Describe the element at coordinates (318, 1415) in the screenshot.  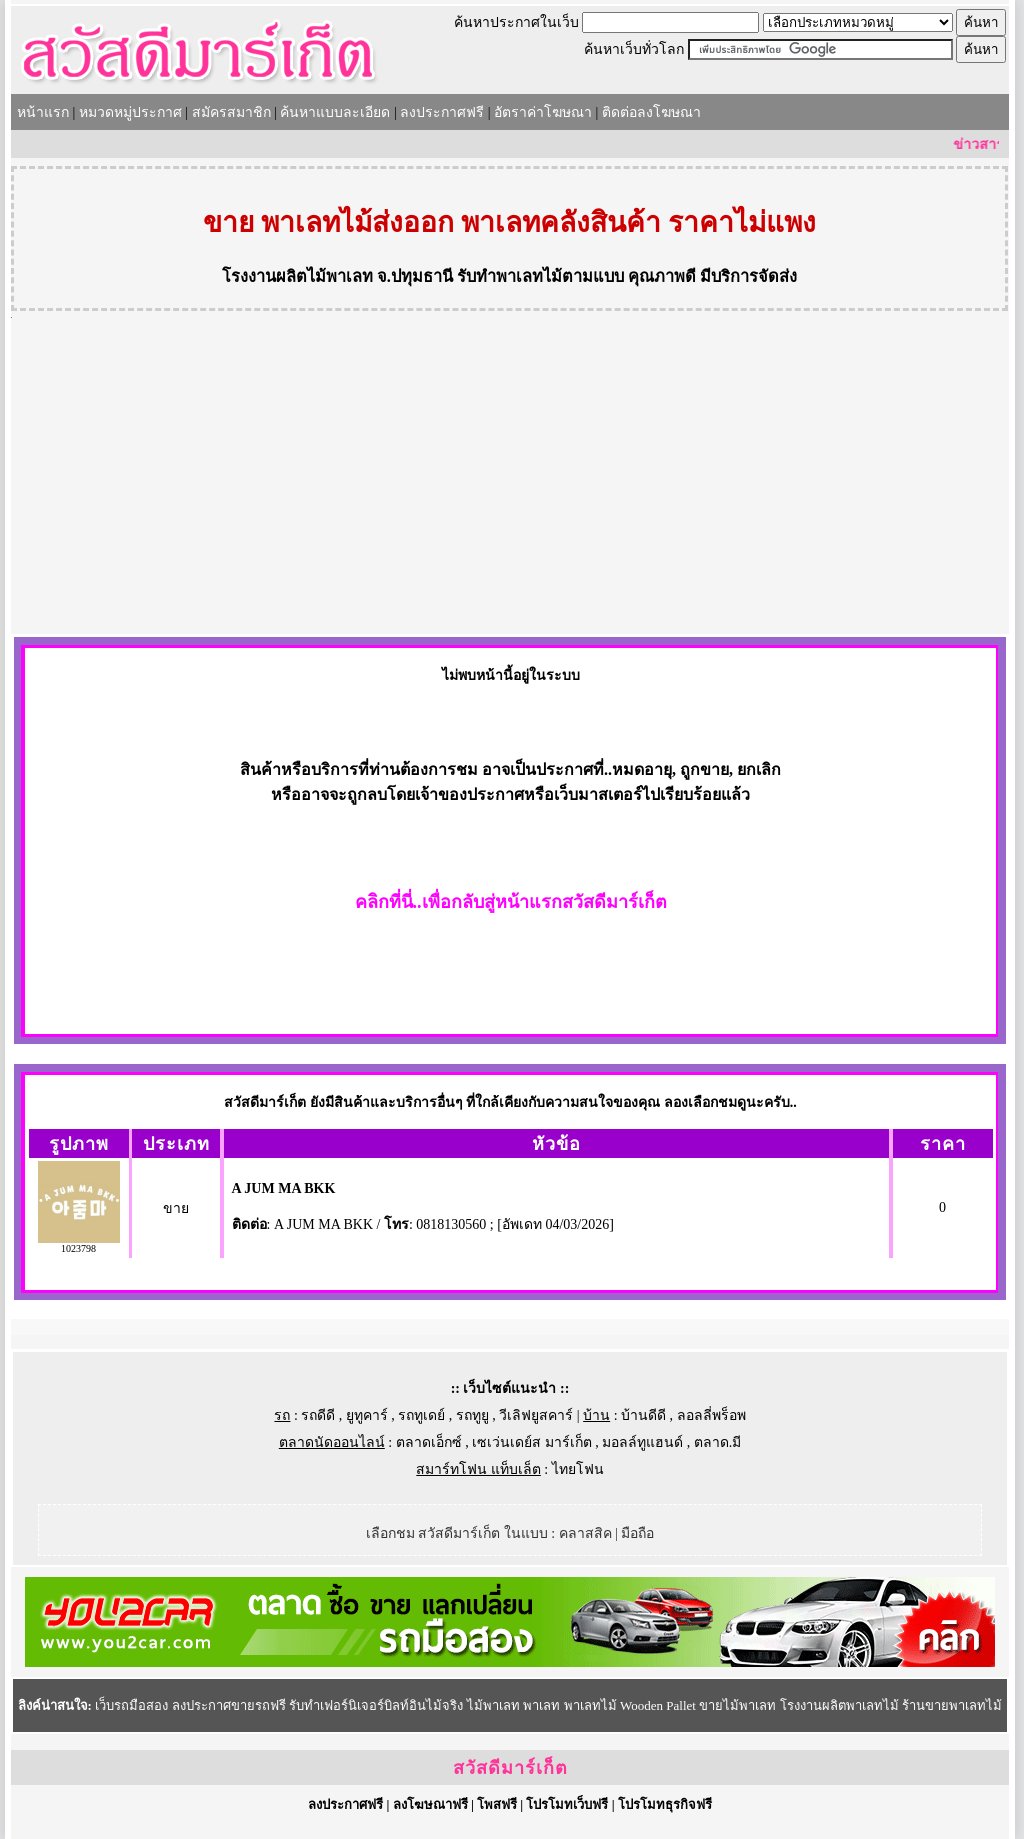
I see `รถดีดี` at that location.